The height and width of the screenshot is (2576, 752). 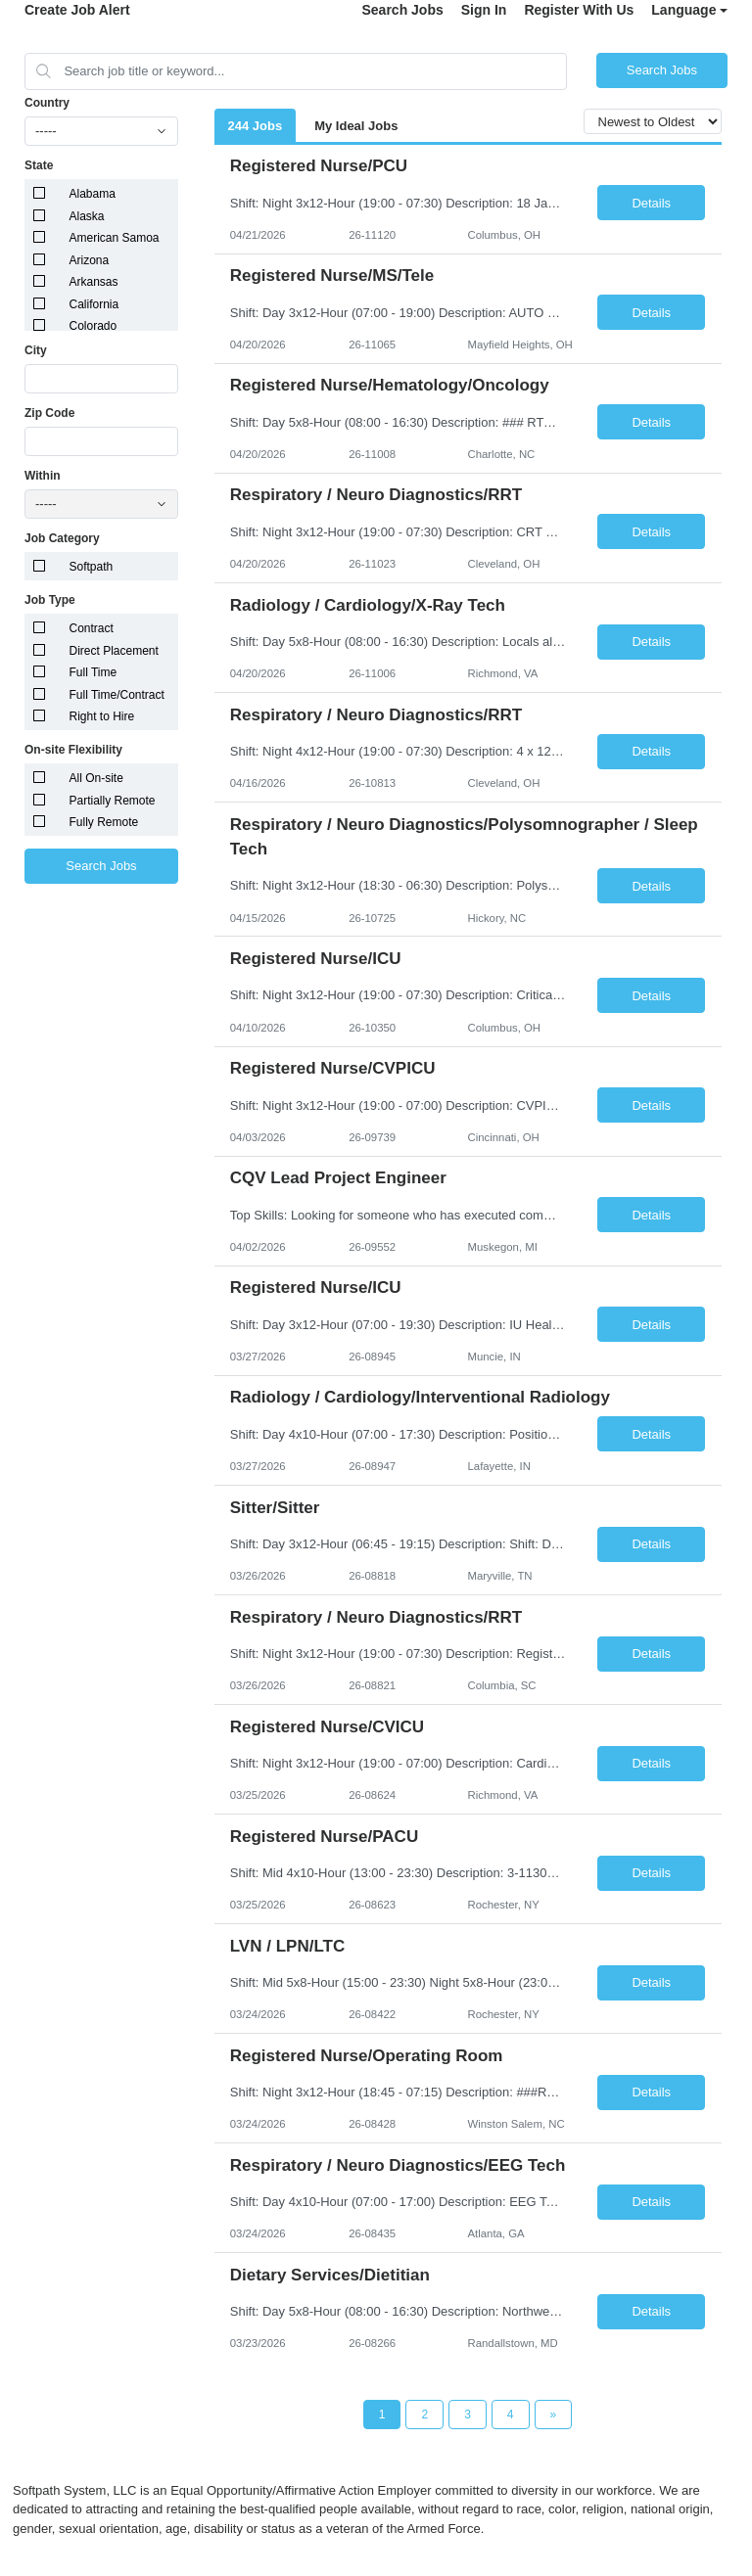 What do you see at coordinates (94, 672) in the screenshot?
I see `Full Time` at bounding box center [94, 672].